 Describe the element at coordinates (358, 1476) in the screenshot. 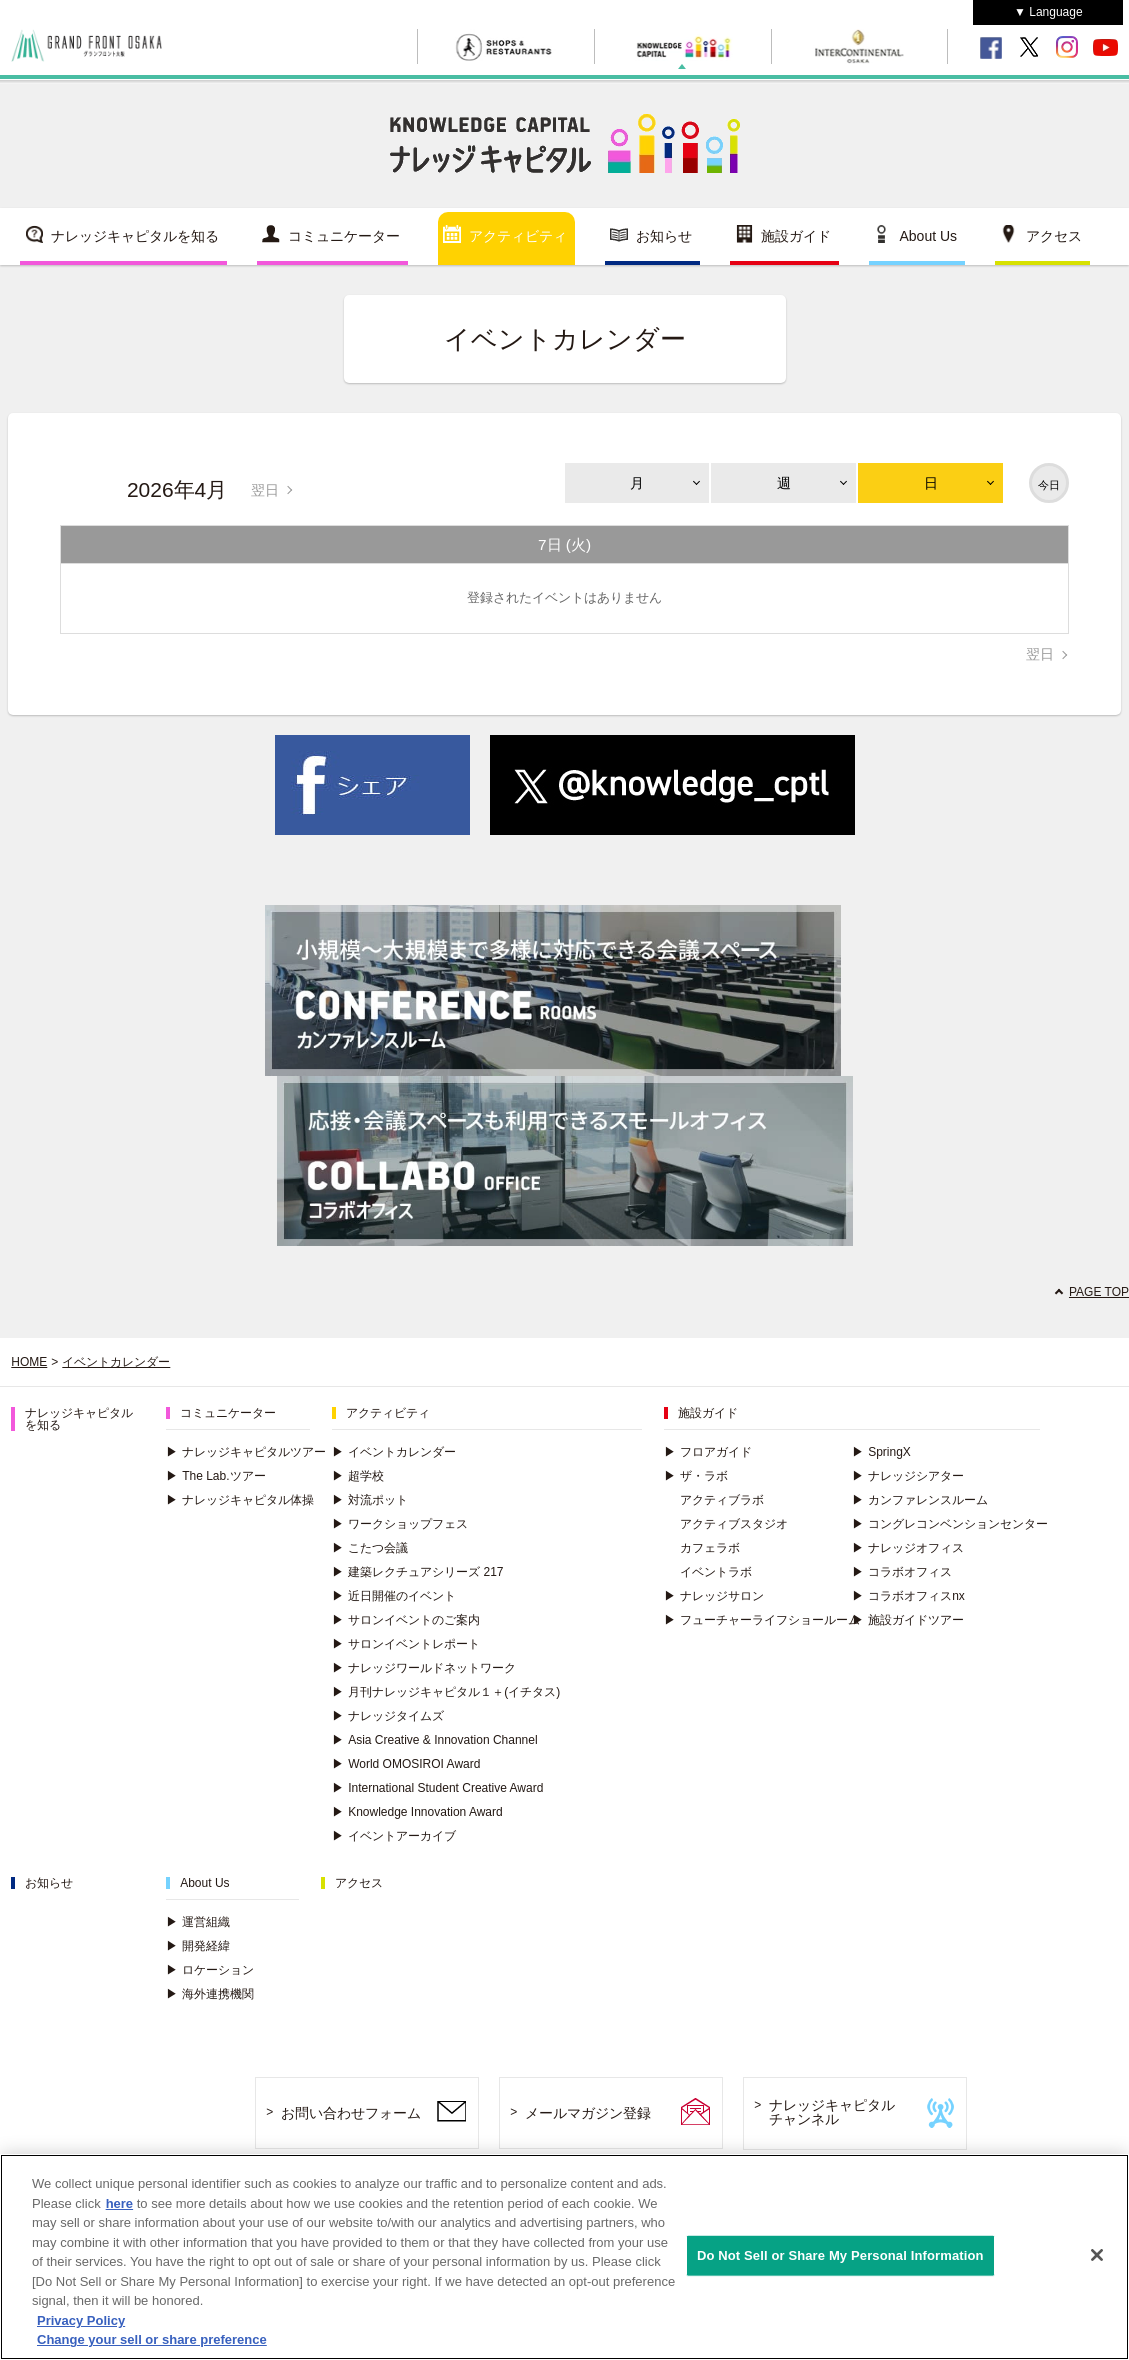

I see `超学校` at that location.